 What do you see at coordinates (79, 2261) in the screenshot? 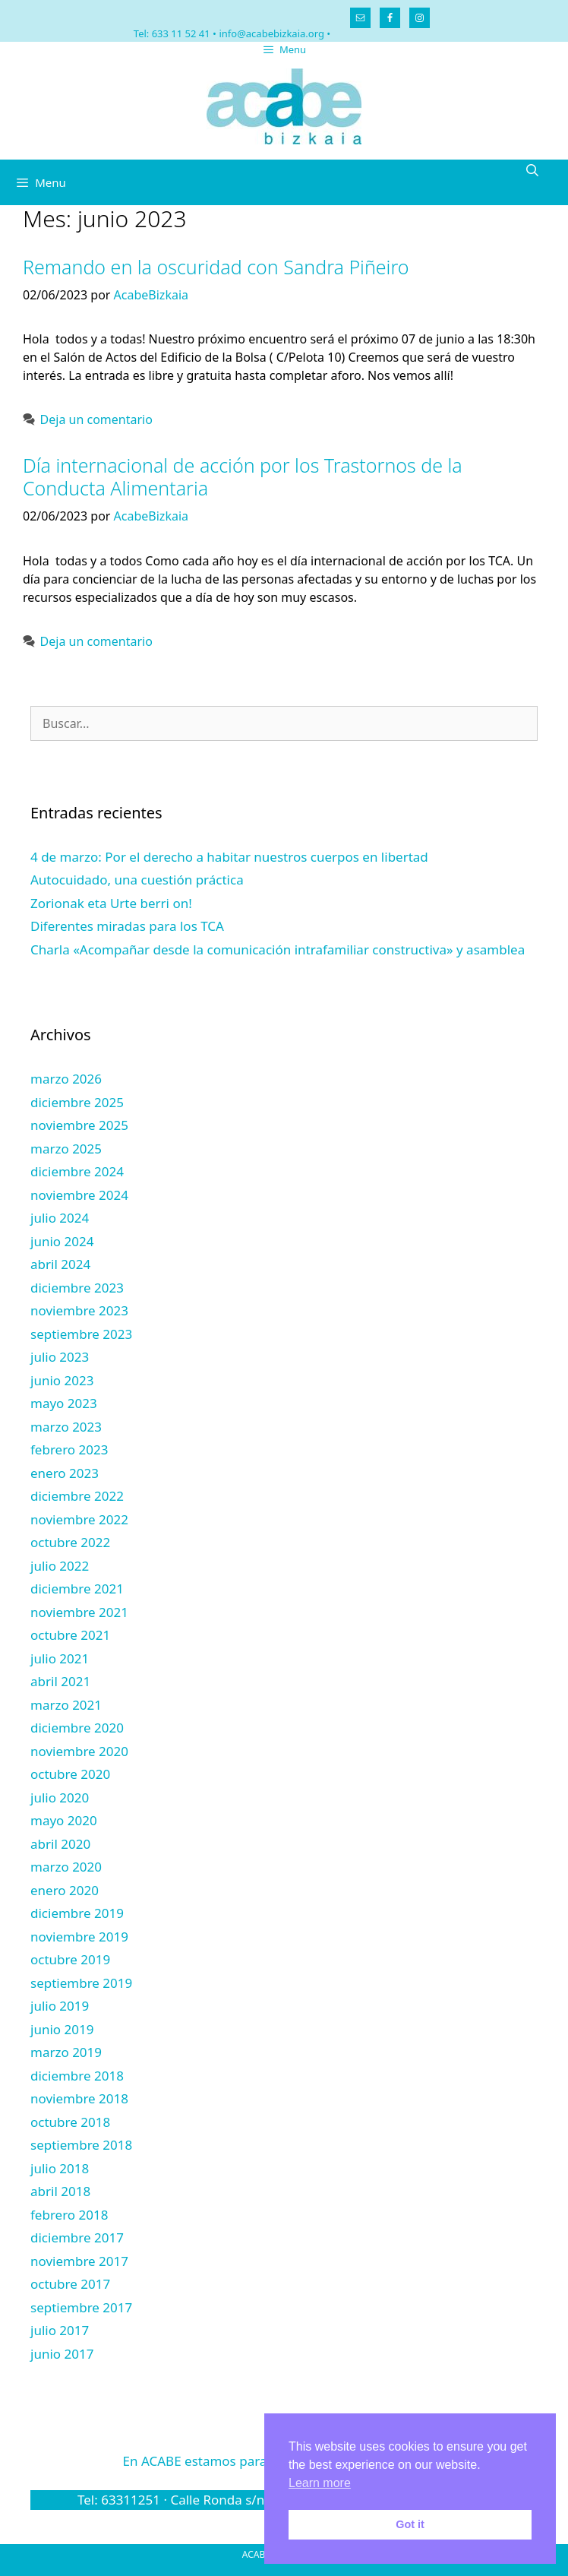
I see `noviembre 2017` at bounding box center [79, 2261].